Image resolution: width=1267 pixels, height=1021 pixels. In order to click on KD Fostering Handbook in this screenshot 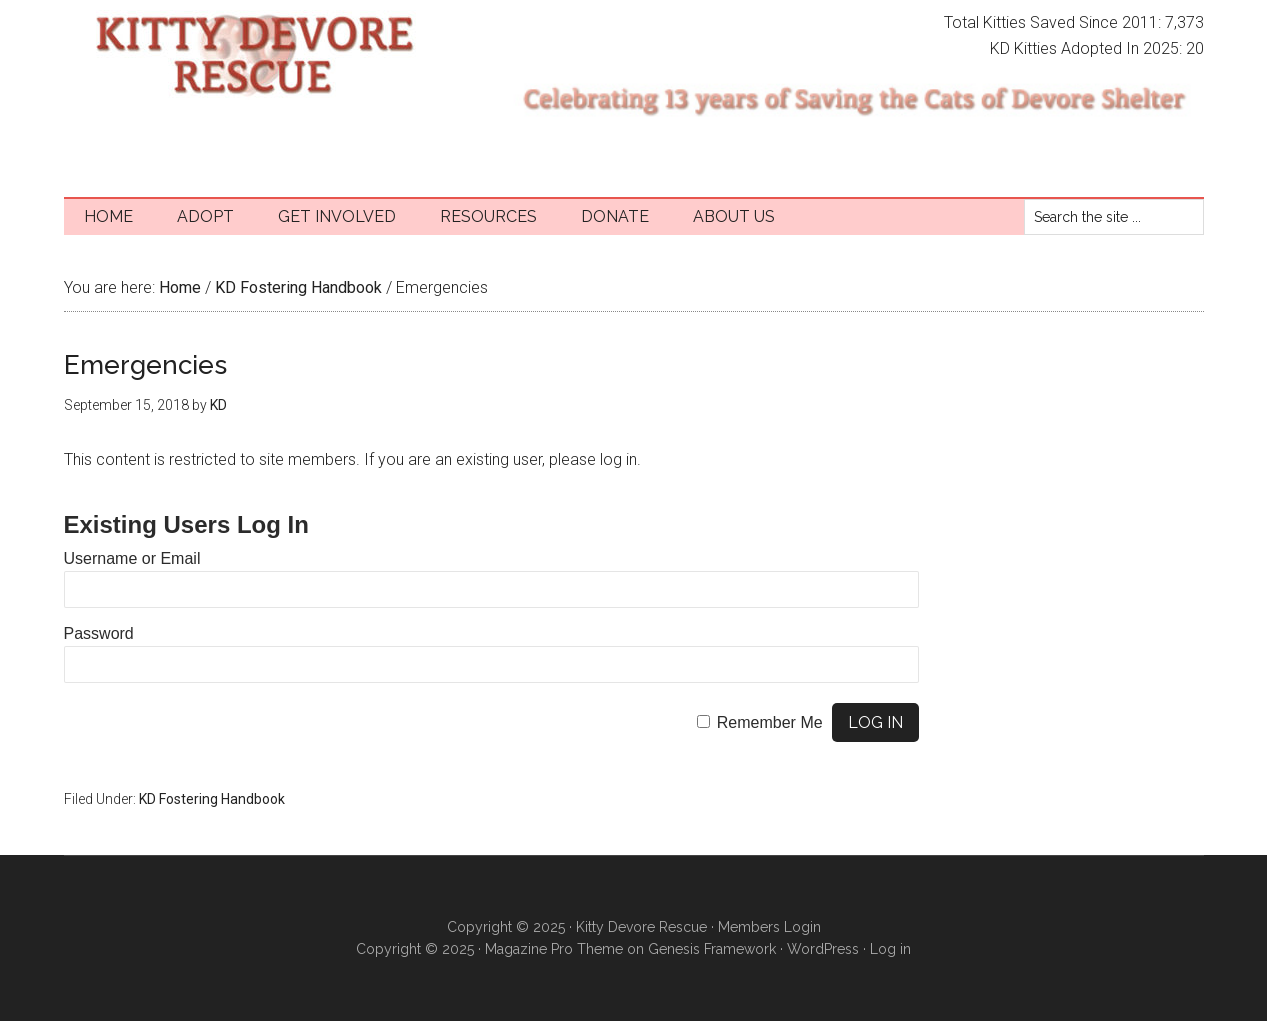, I will do `click(212, 799)`.